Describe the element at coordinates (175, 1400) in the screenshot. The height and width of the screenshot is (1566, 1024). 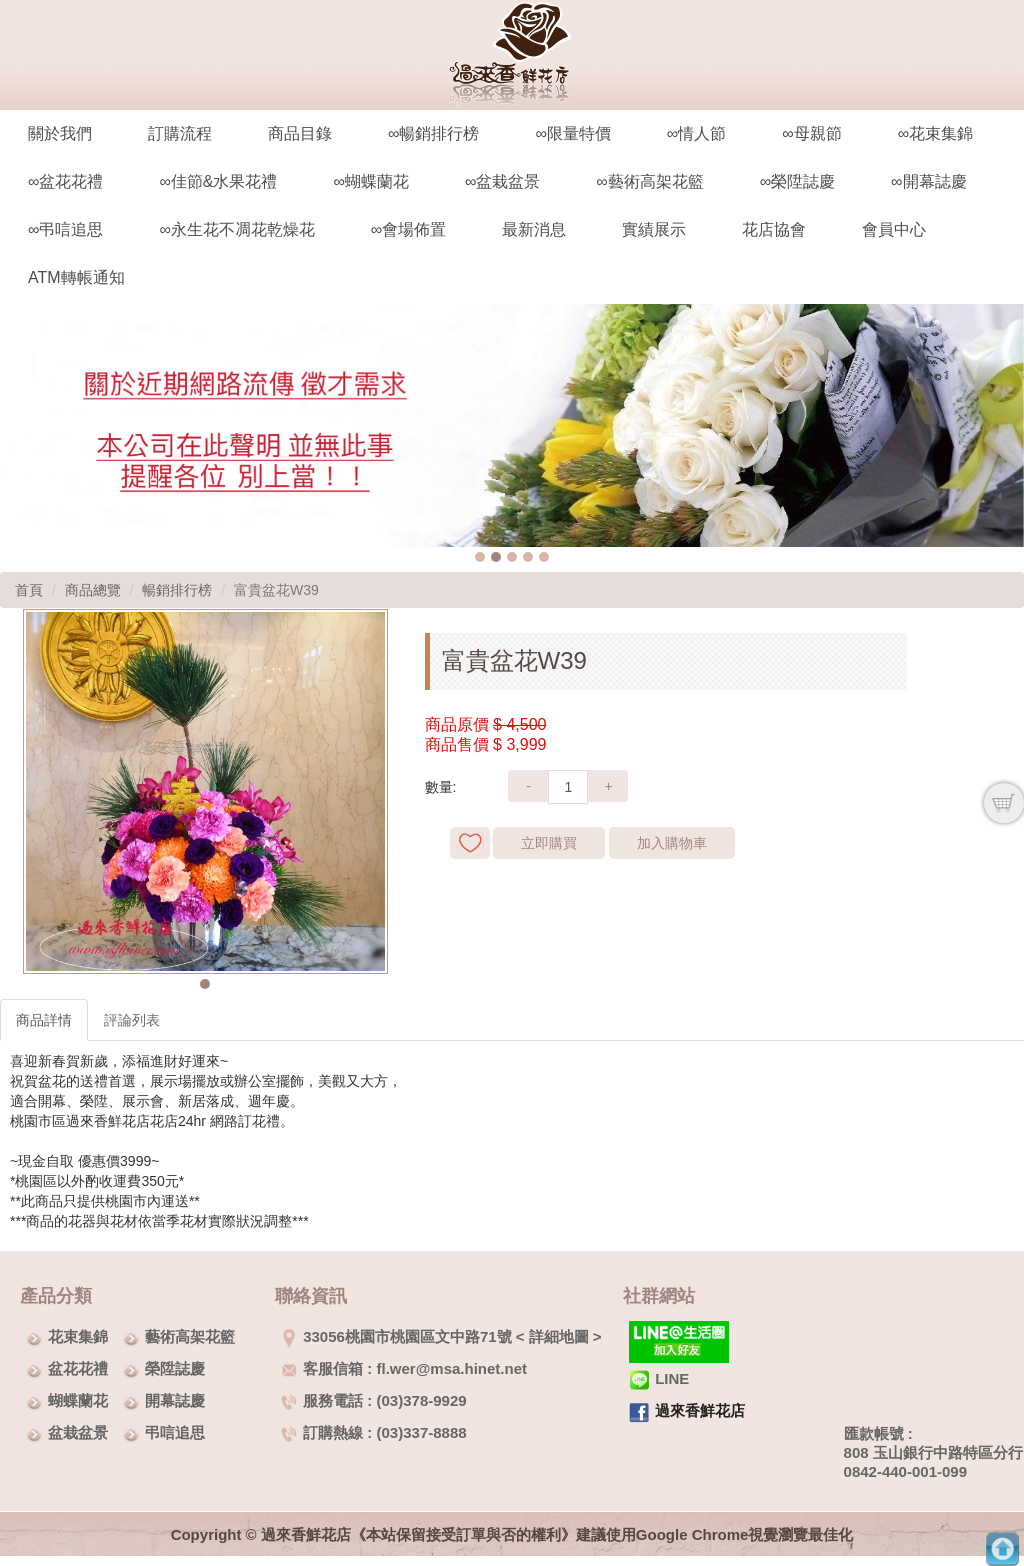
I see `開幕誌慶` at that location.